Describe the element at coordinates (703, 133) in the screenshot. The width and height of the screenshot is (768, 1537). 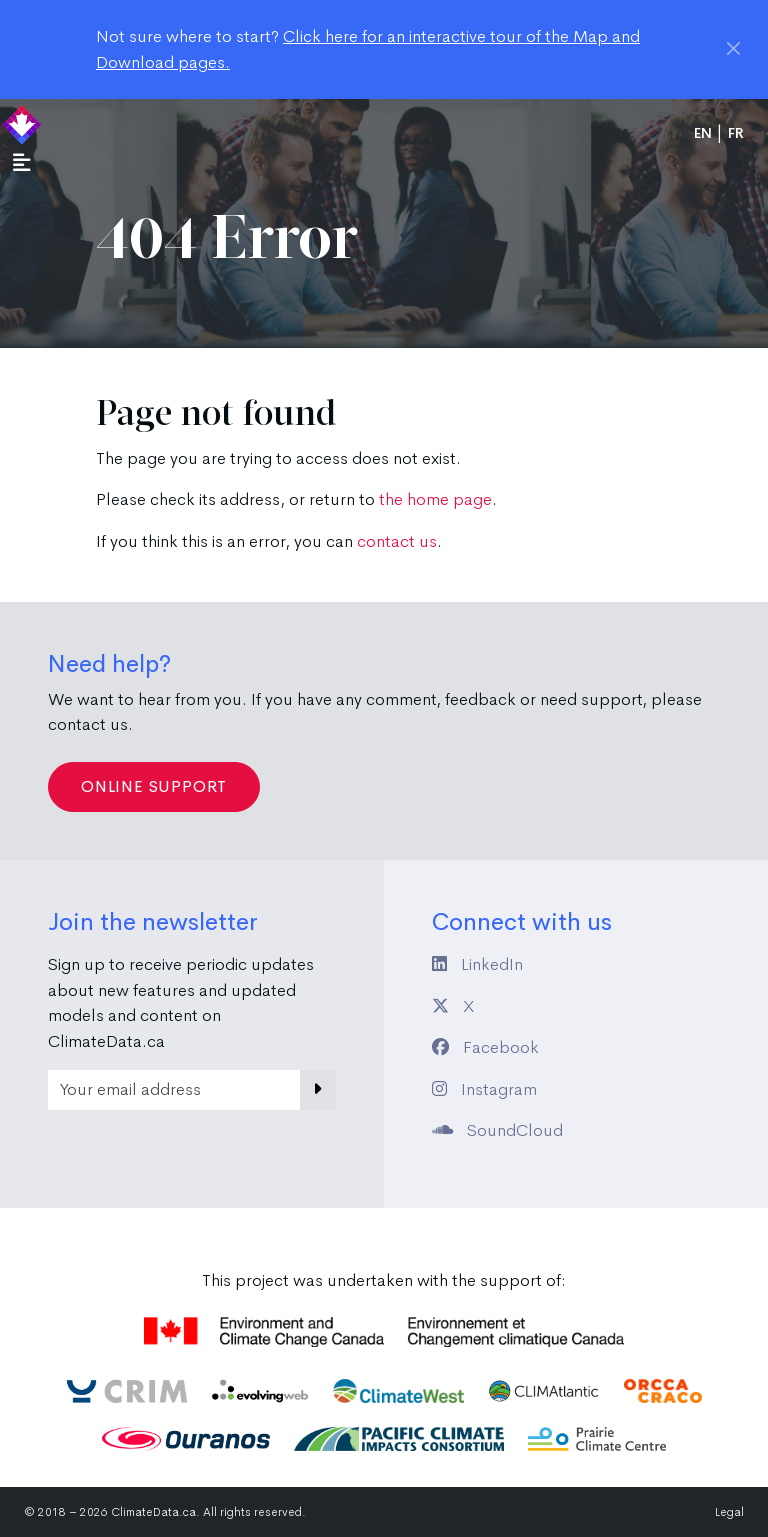
I see `en` at that location.